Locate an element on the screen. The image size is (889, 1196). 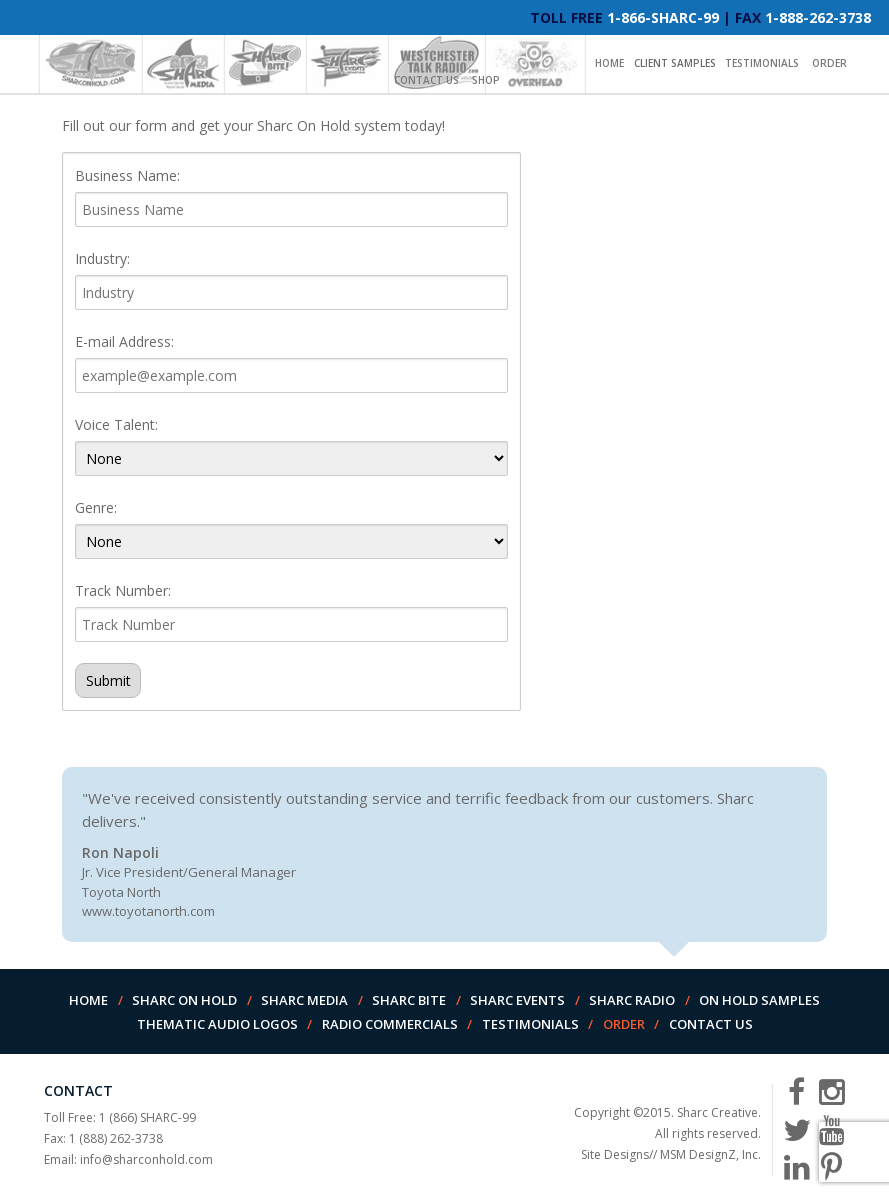
Home is located at coordinates (609, 63).